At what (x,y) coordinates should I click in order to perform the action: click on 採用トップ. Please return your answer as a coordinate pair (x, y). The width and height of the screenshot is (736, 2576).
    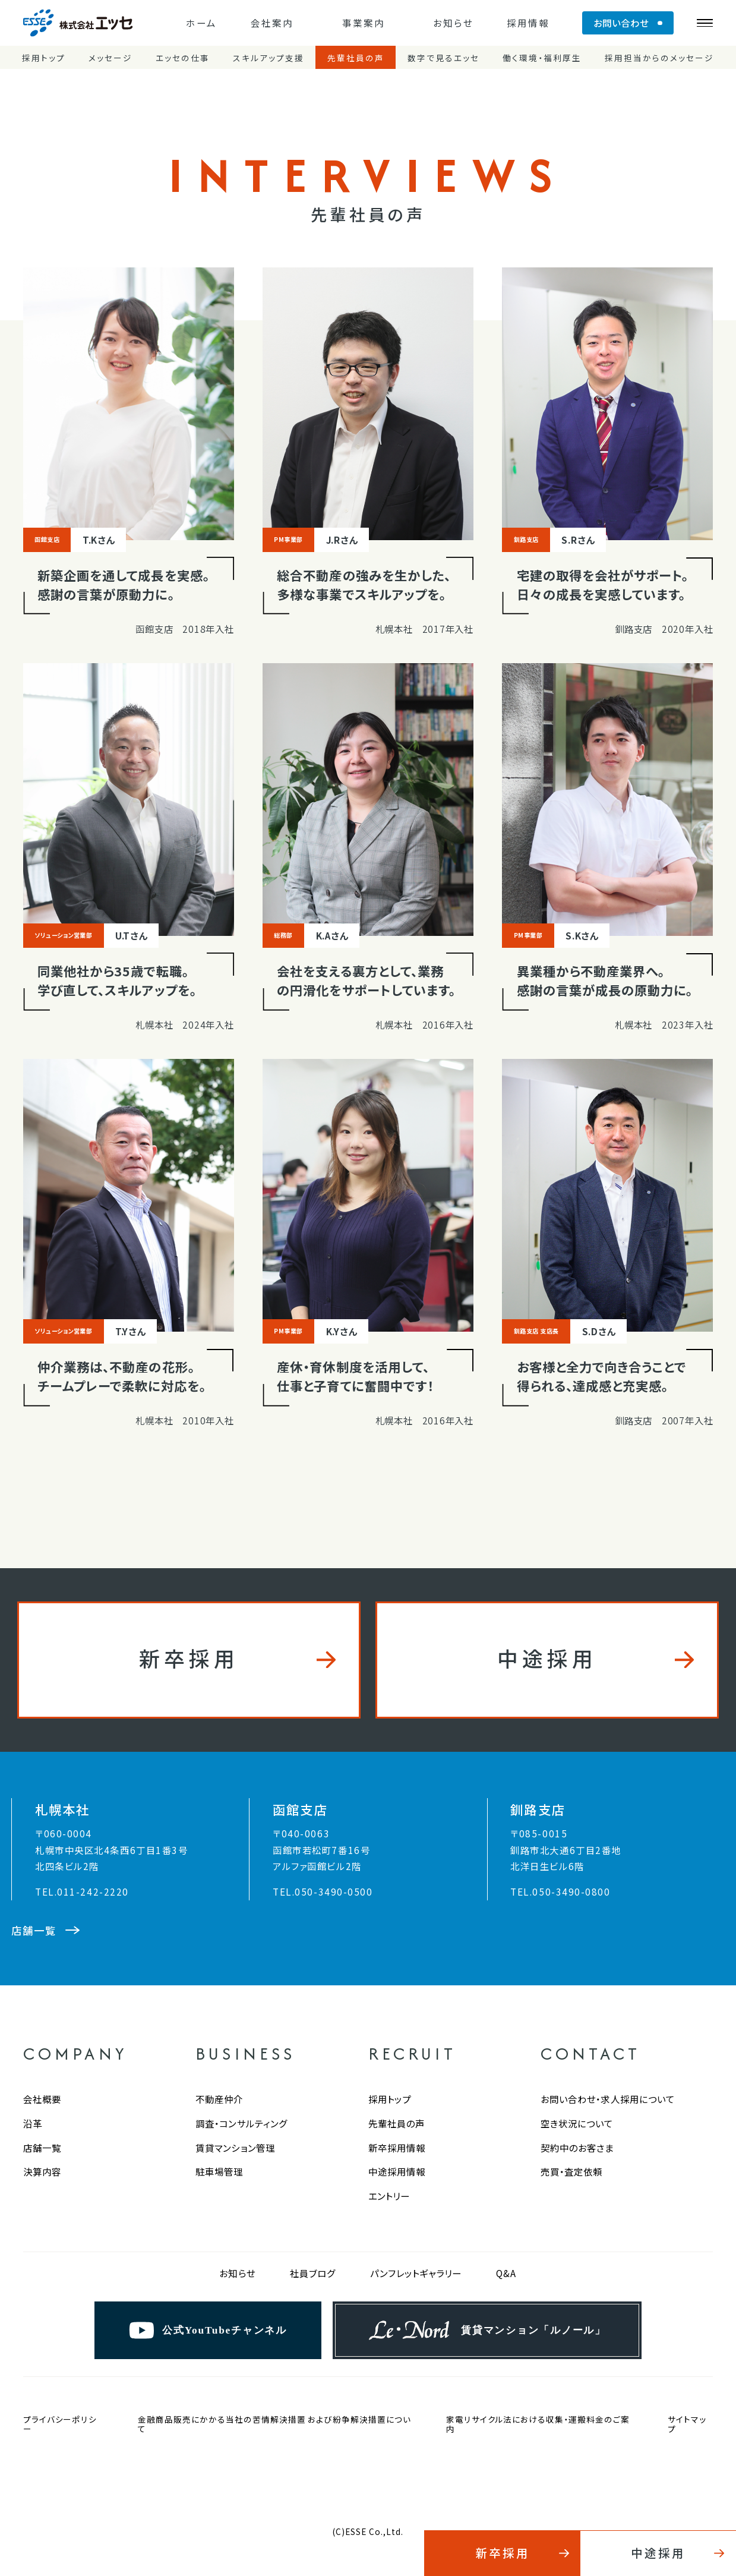
    Looking at the image, I should click on (43, 58).